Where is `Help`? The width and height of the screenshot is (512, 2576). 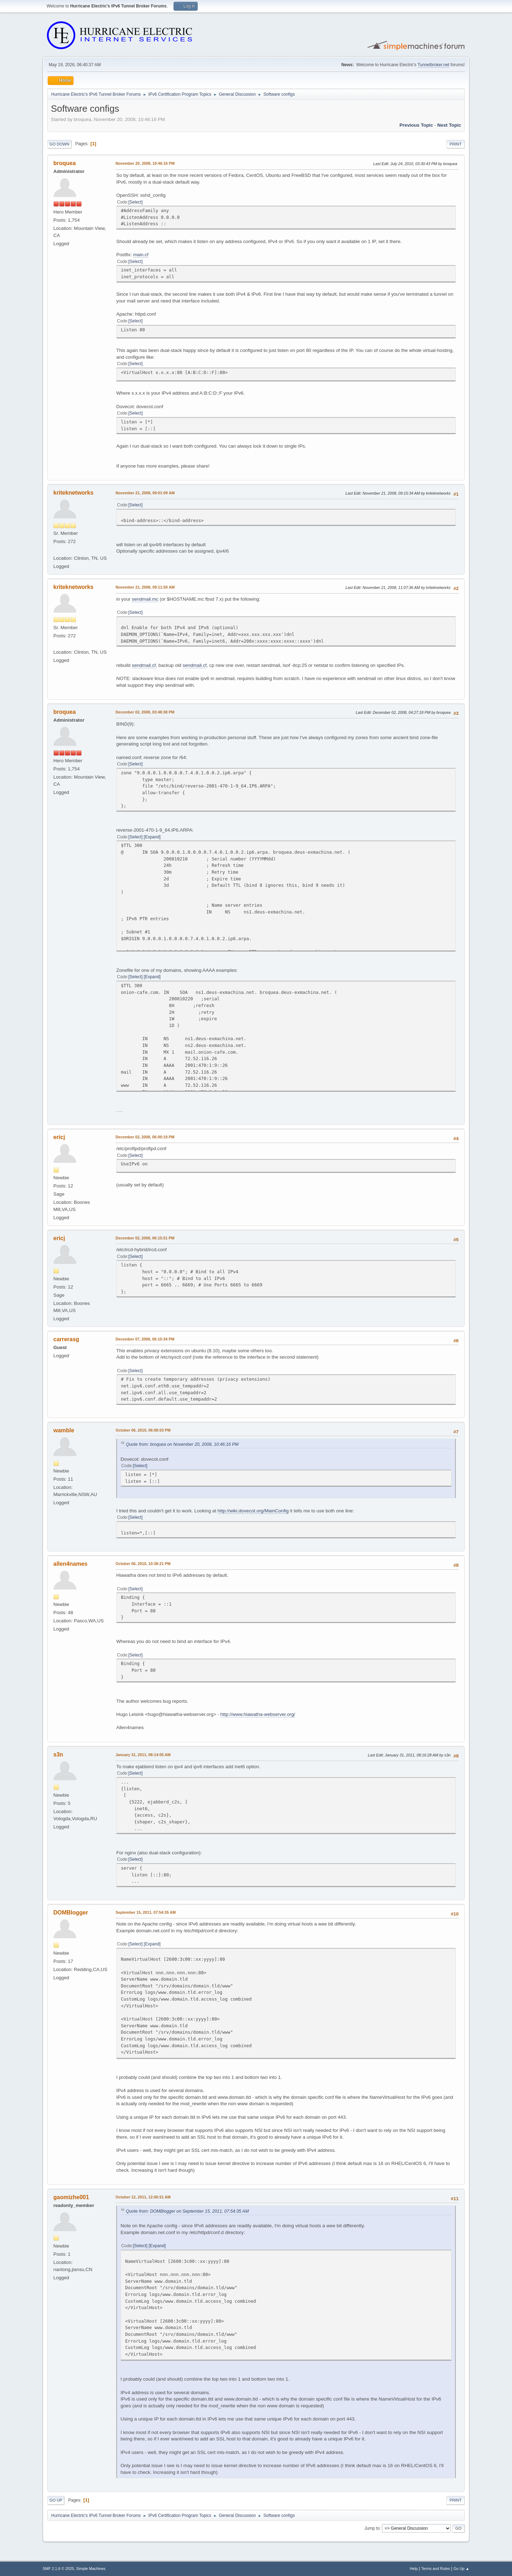
Help is located at coordinates (414, 2568).